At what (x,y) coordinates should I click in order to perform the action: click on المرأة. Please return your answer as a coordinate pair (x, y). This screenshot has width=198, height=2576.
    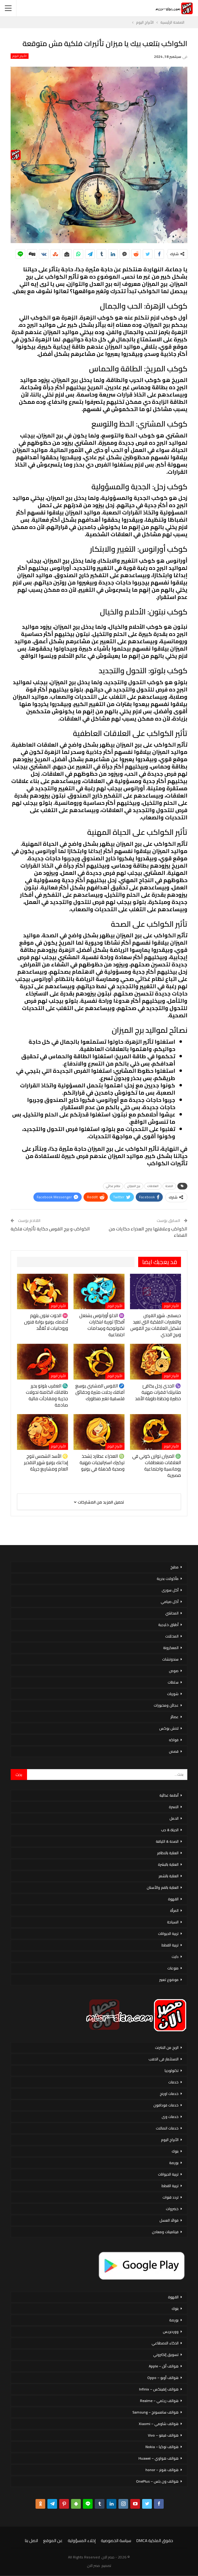
    Looking at the image, I should click on (174, 1910).